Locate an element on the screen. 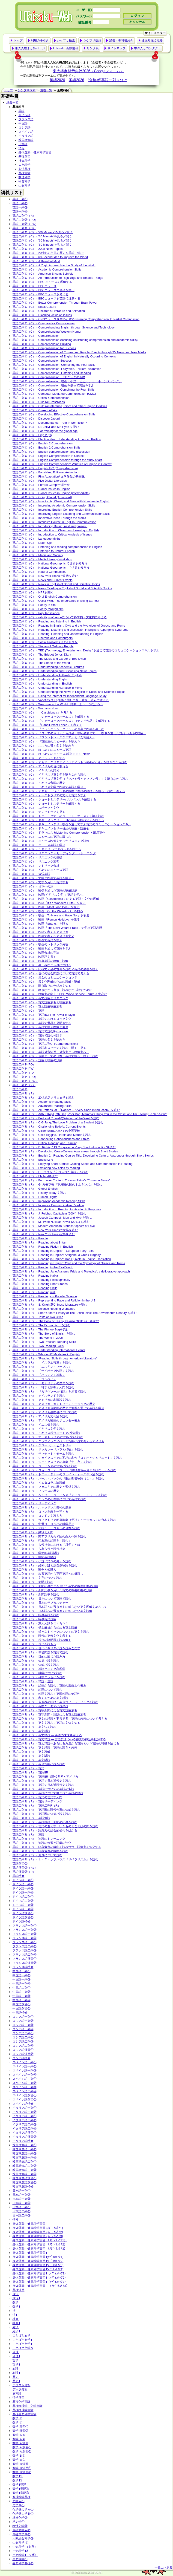 This screenshot has height=2576, width=173. 基礎化学実験 is located at coordinates (21, 2401).